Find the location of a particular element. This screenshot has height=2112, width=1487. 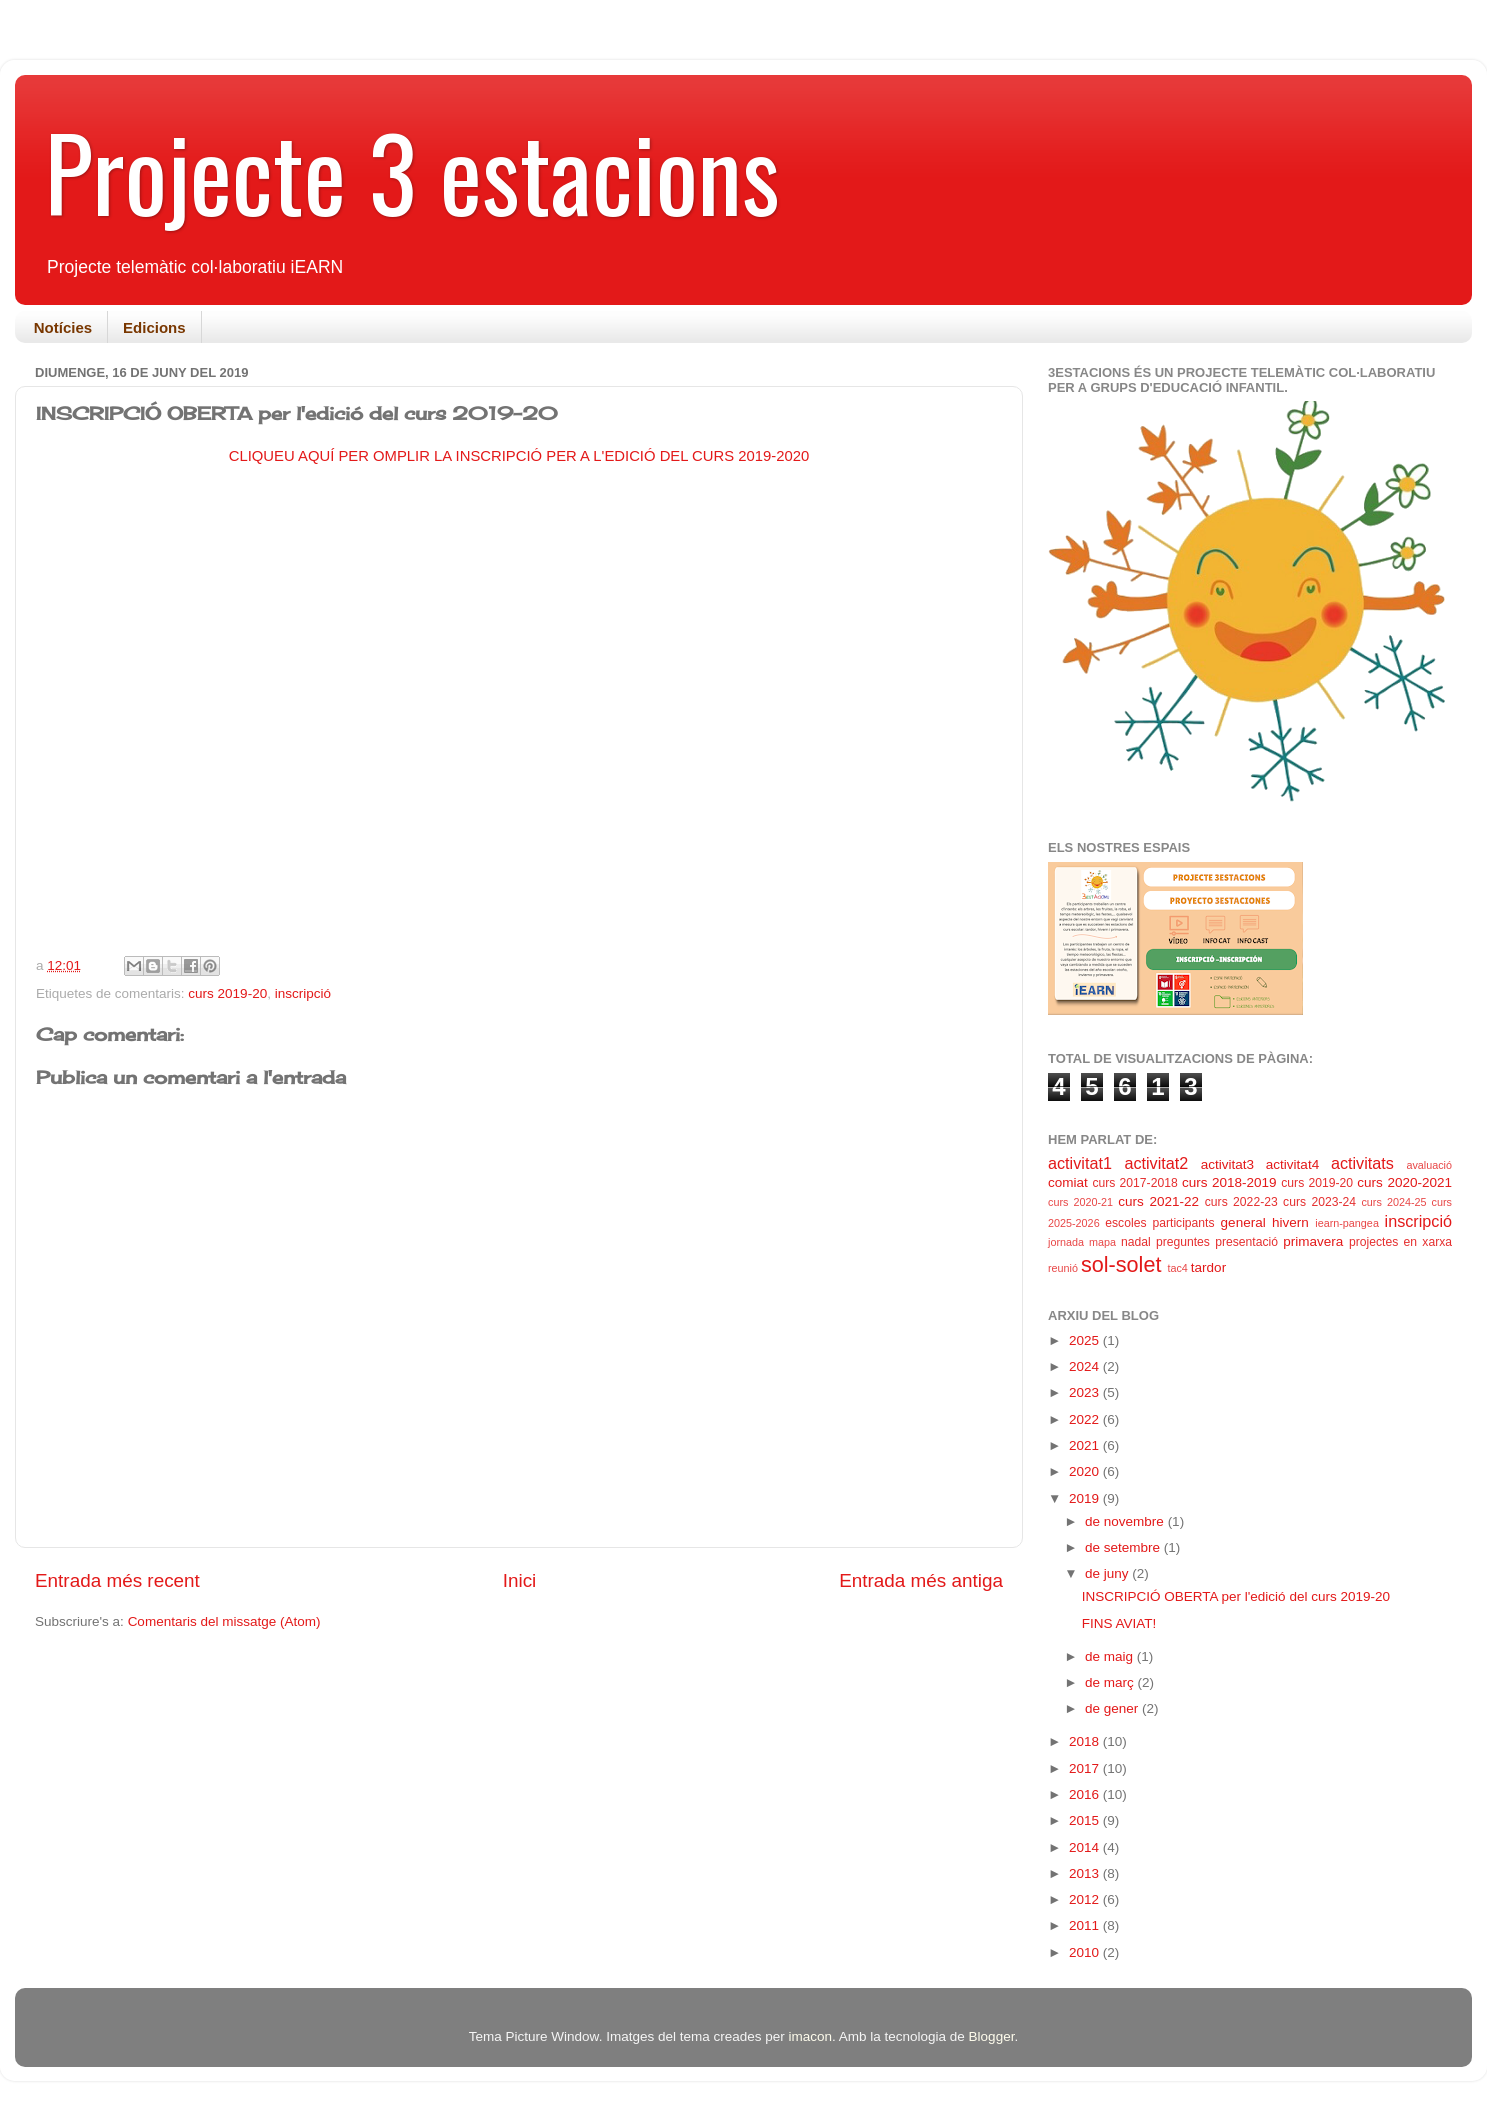

Notícies is located at coordinates (63, 327).